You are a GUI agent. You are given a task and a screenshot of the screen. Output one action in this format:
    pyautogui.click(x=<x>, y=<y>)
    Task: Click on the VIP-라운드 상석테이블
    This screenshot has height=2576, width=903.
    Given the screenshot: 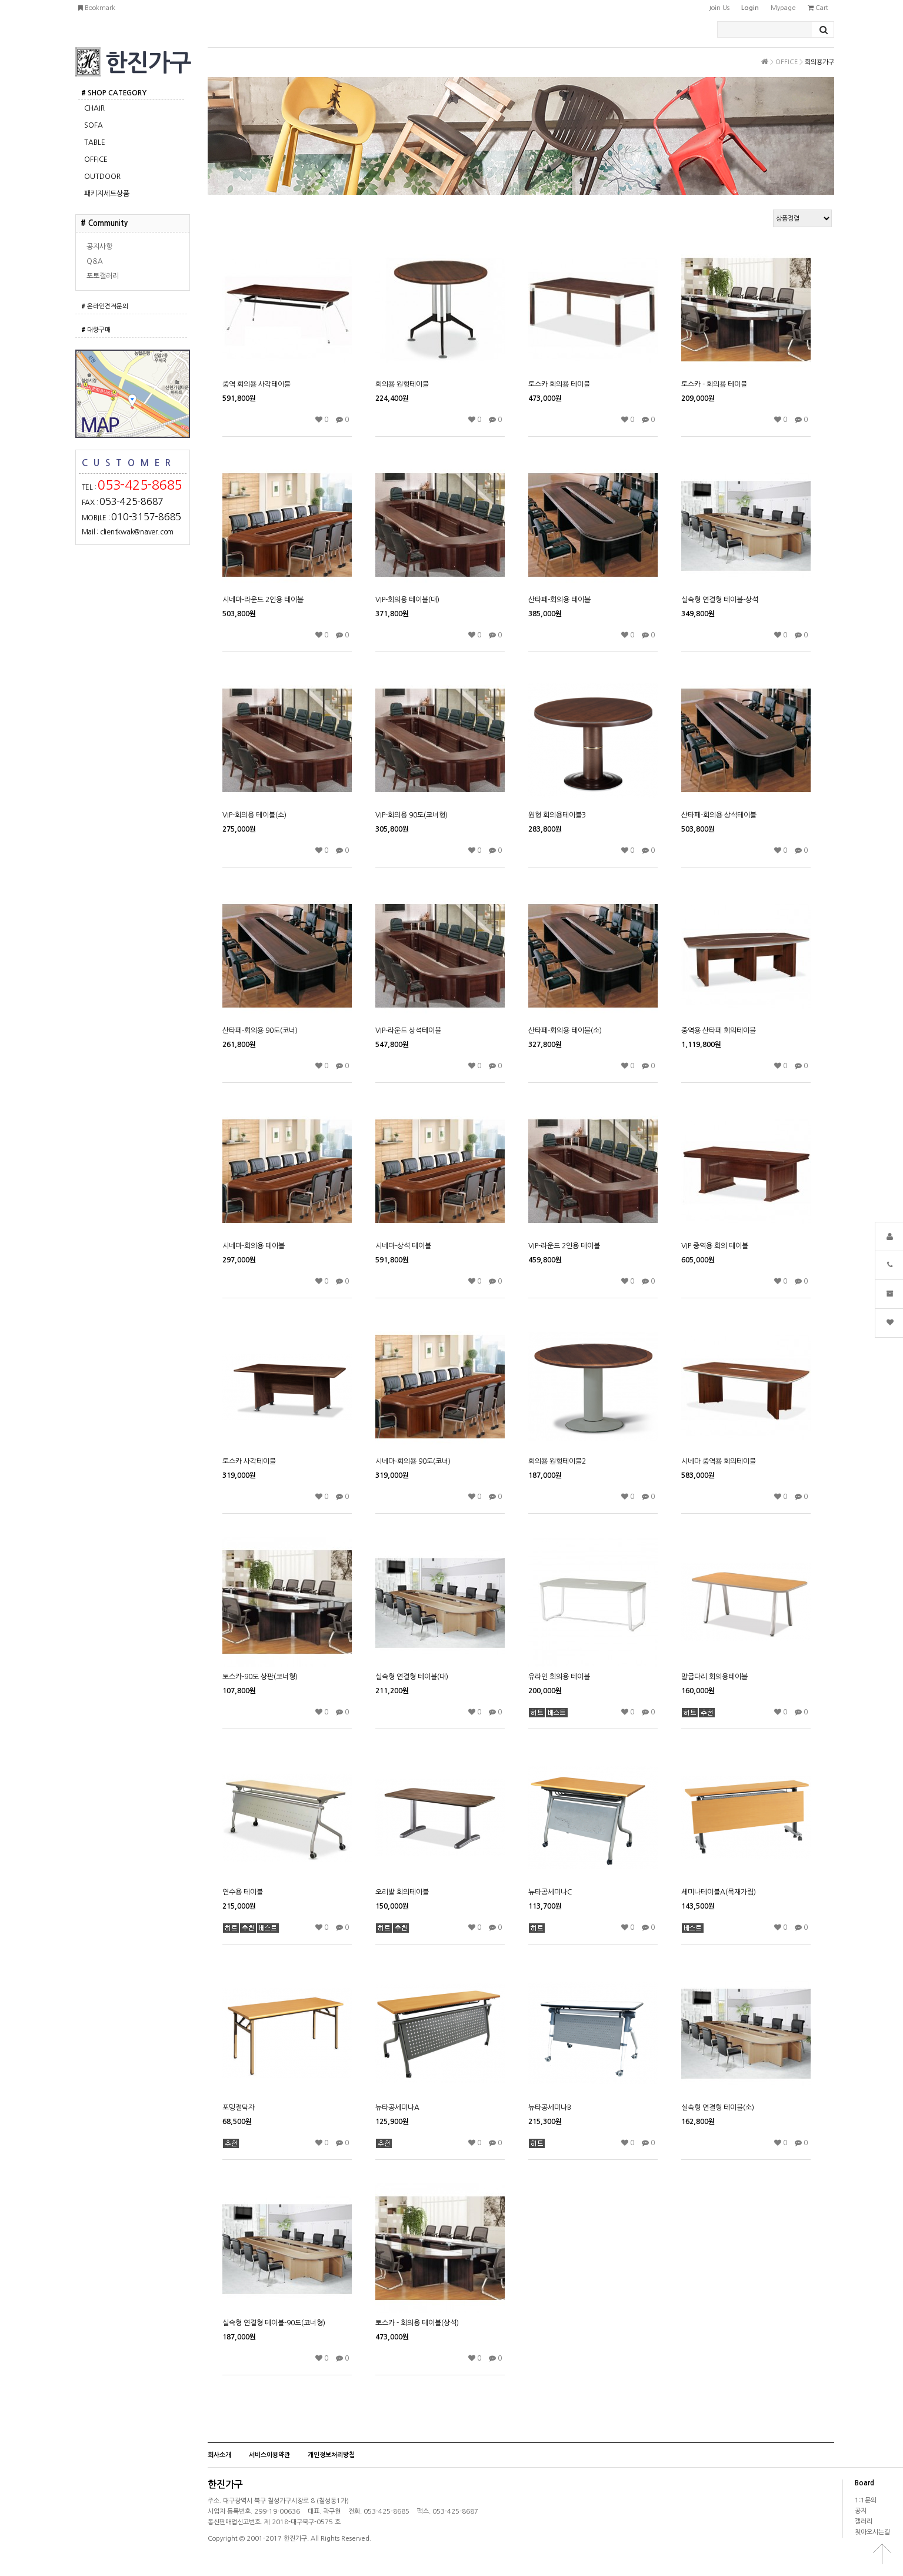 What is the action you would take?
    pyautogui.click(x=408, y=1030)
    